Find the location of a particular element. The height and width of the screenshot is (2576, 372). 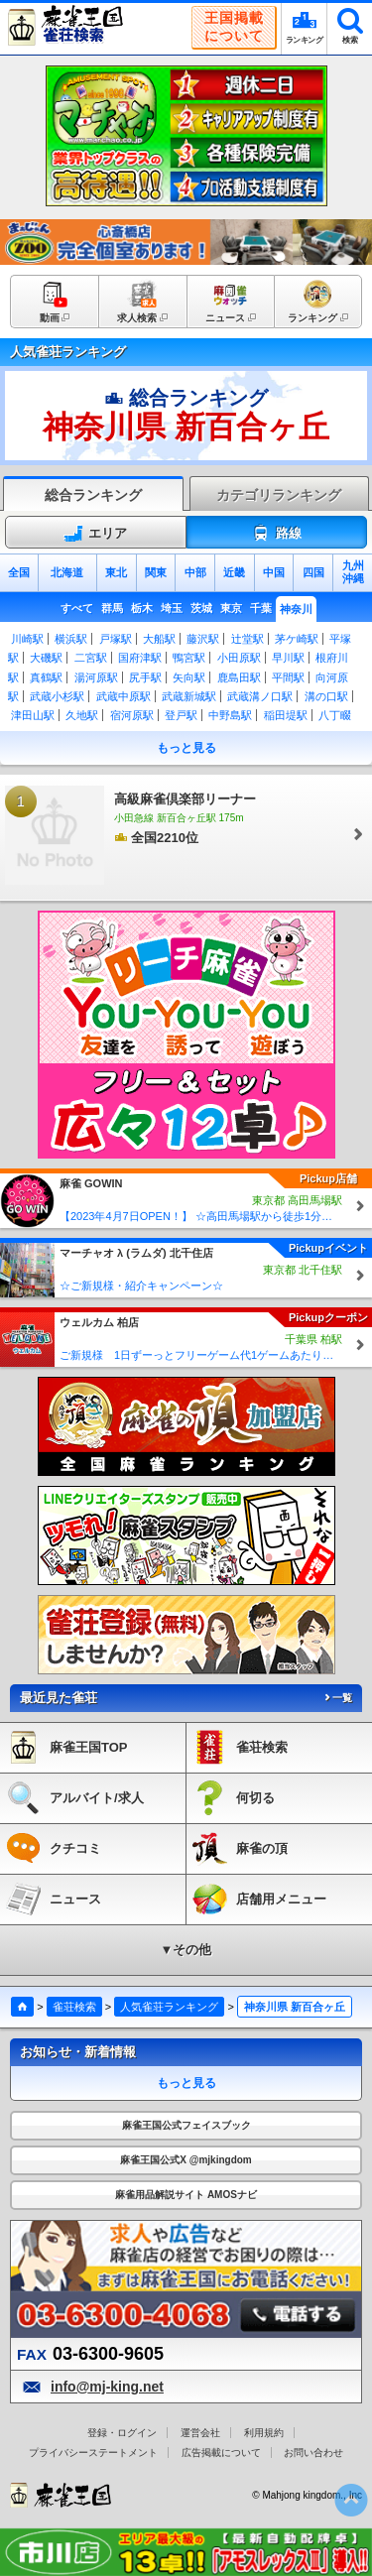

久地駅 is located at coordinates (81, 715).